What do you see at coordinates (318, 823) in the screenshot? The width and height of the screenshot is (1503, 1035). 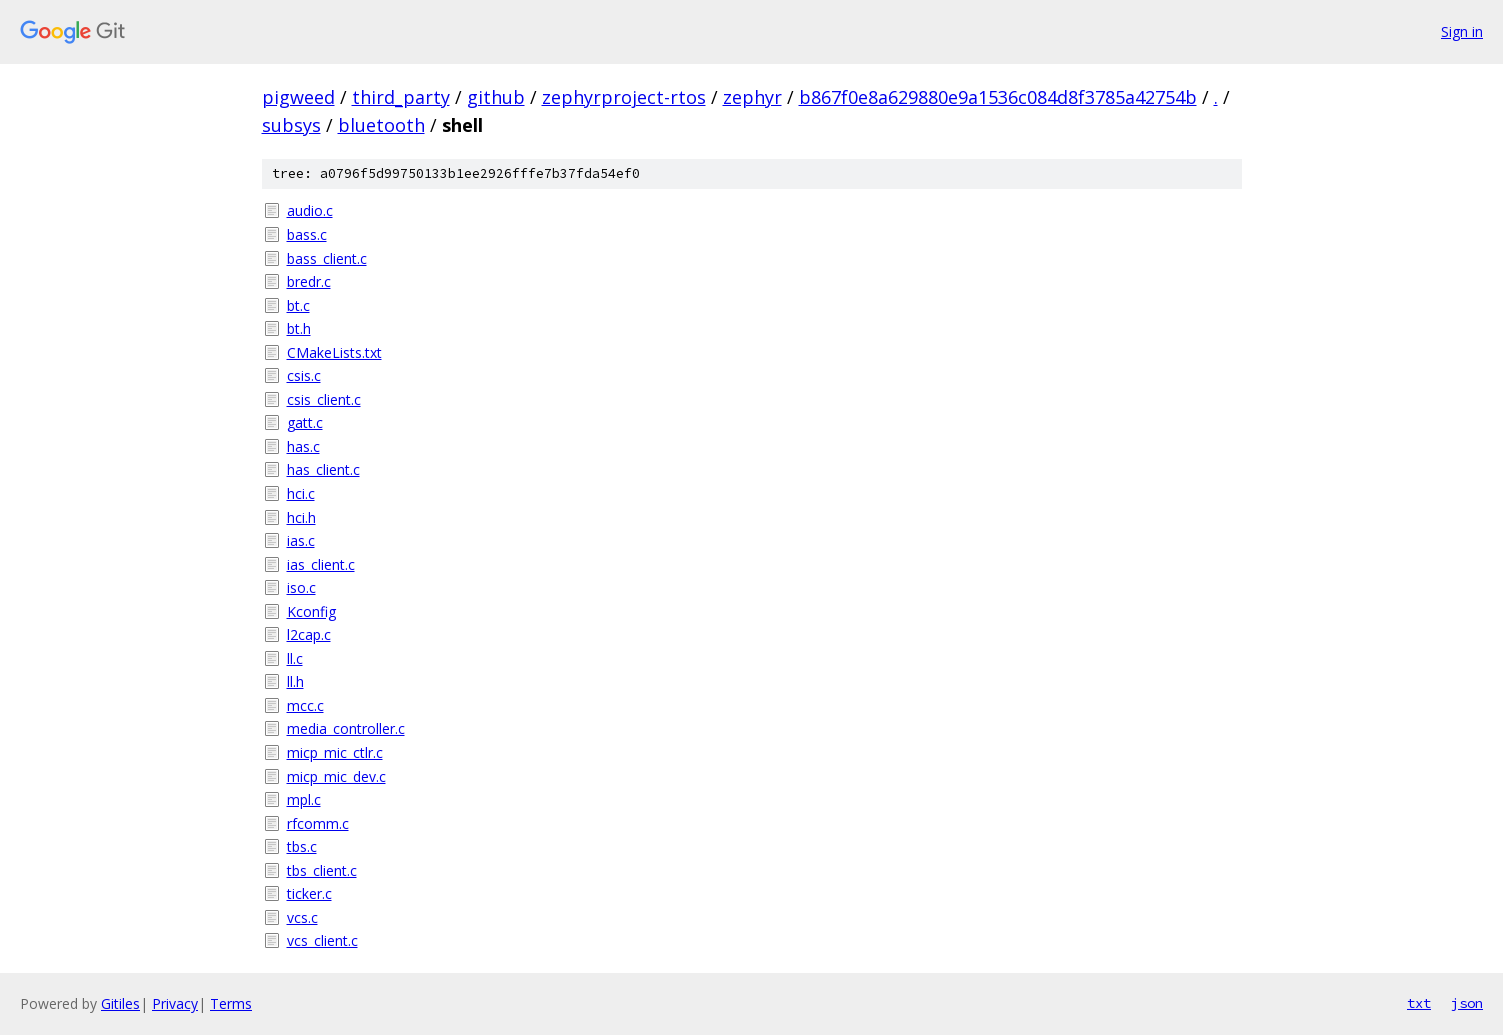 I see `rfcomm.c` at bounding box center [318, 823].